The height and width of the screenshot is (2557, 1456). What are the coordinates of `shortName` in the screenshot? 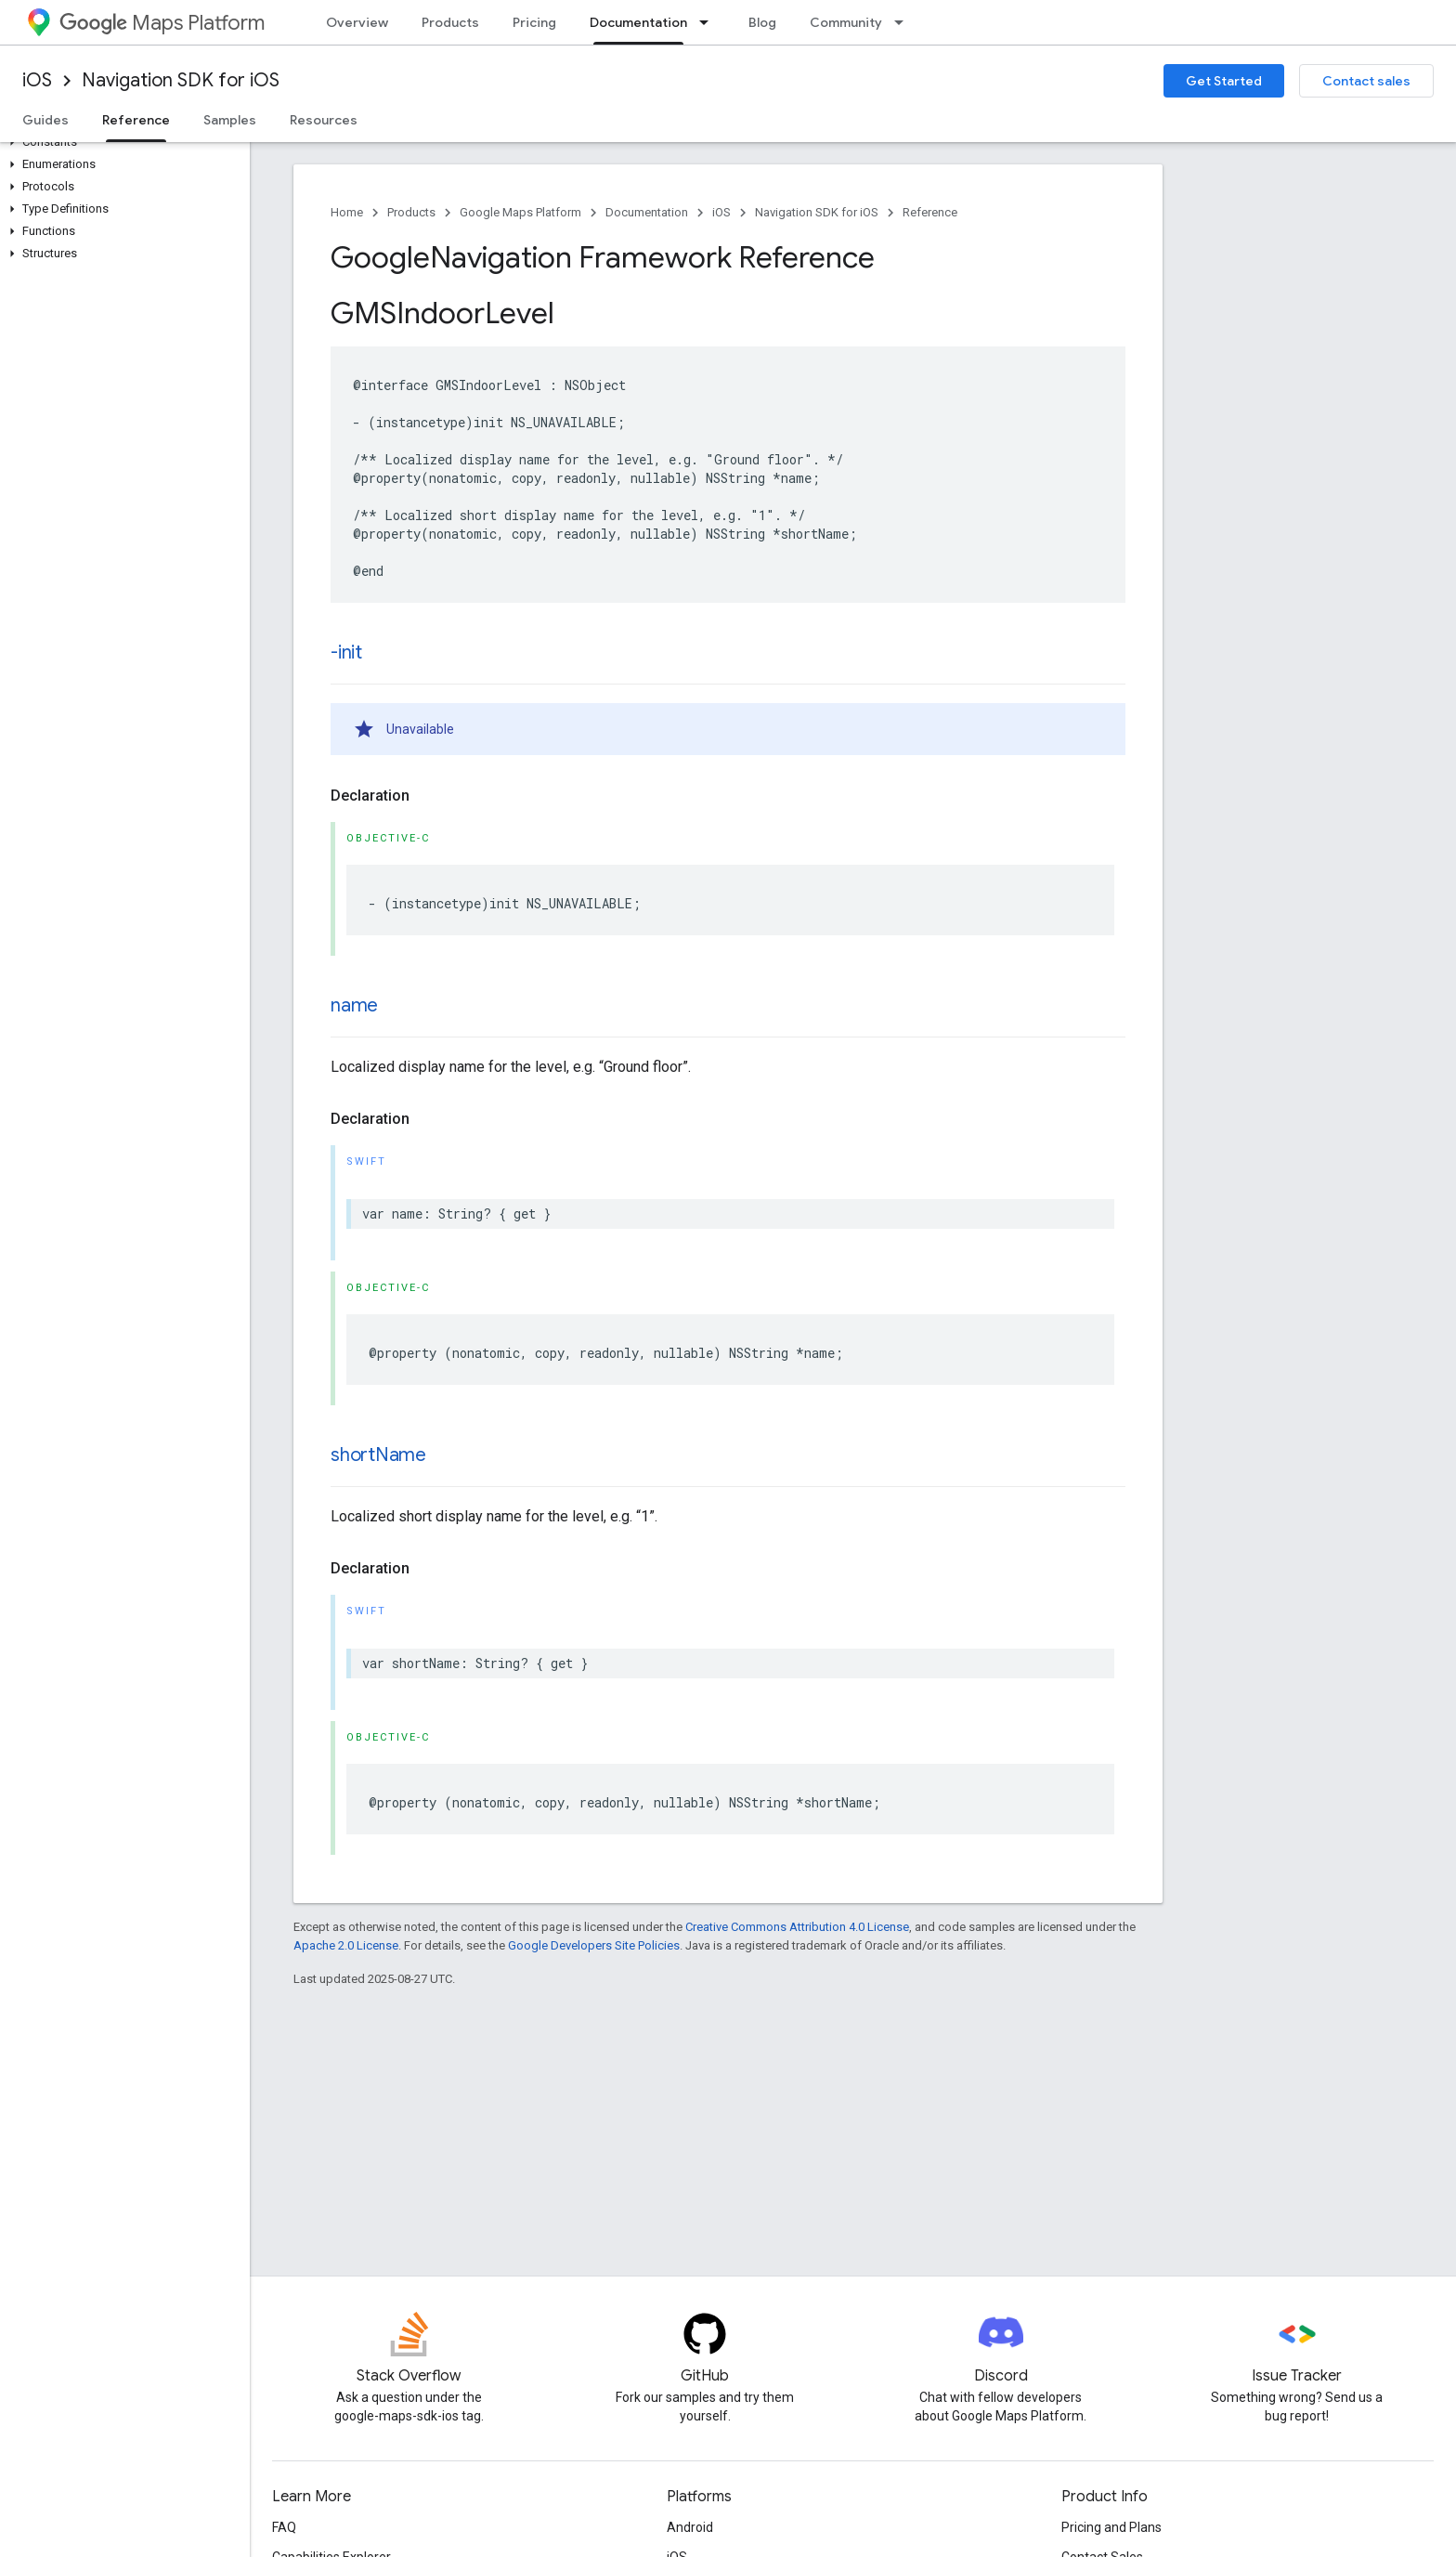 It's located at (378, 1455).